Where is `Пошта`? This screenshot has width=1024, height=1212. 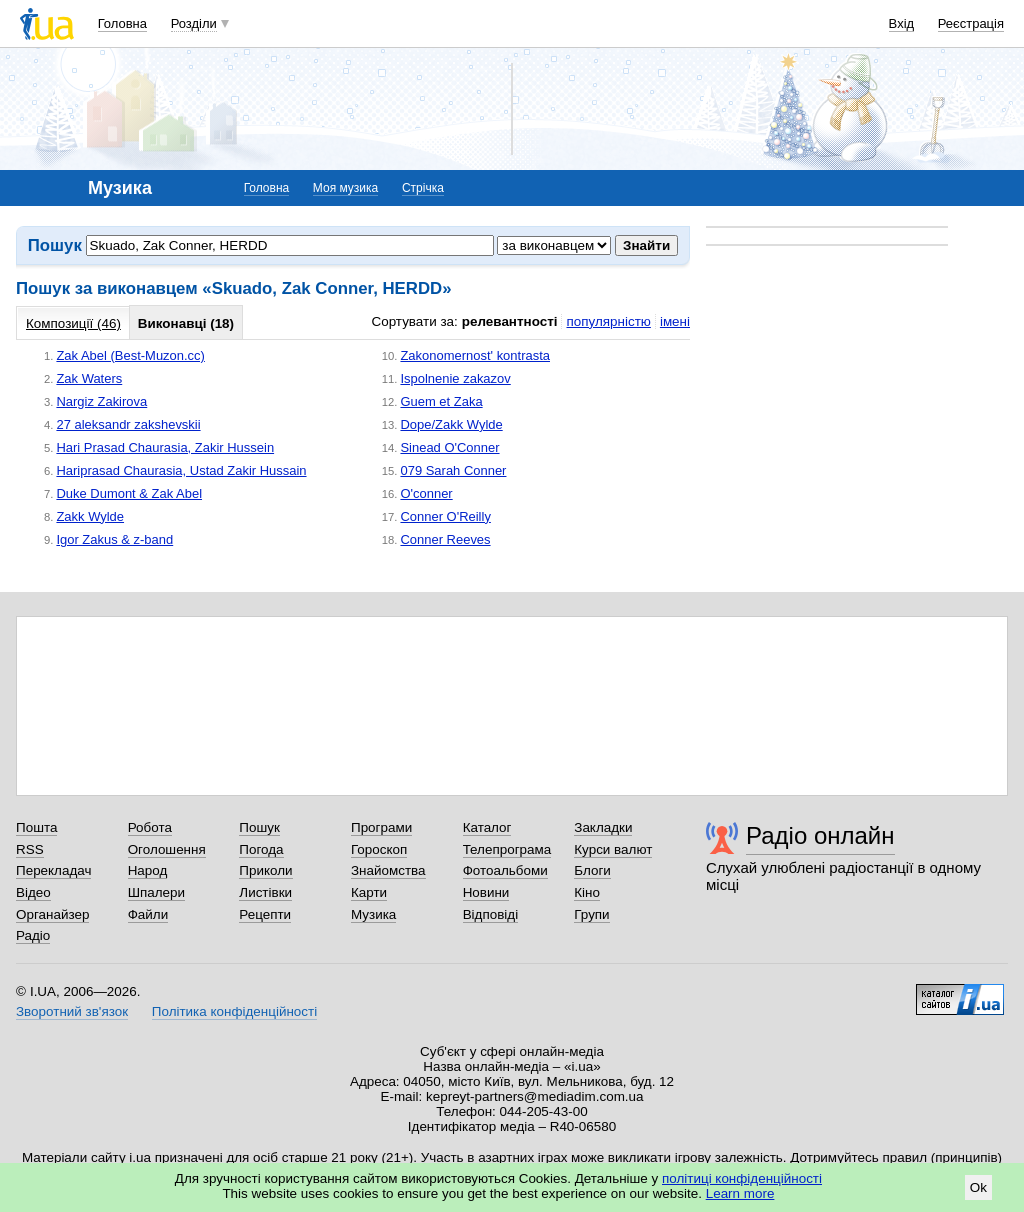
Пошта is located at coordinates (36, 827).